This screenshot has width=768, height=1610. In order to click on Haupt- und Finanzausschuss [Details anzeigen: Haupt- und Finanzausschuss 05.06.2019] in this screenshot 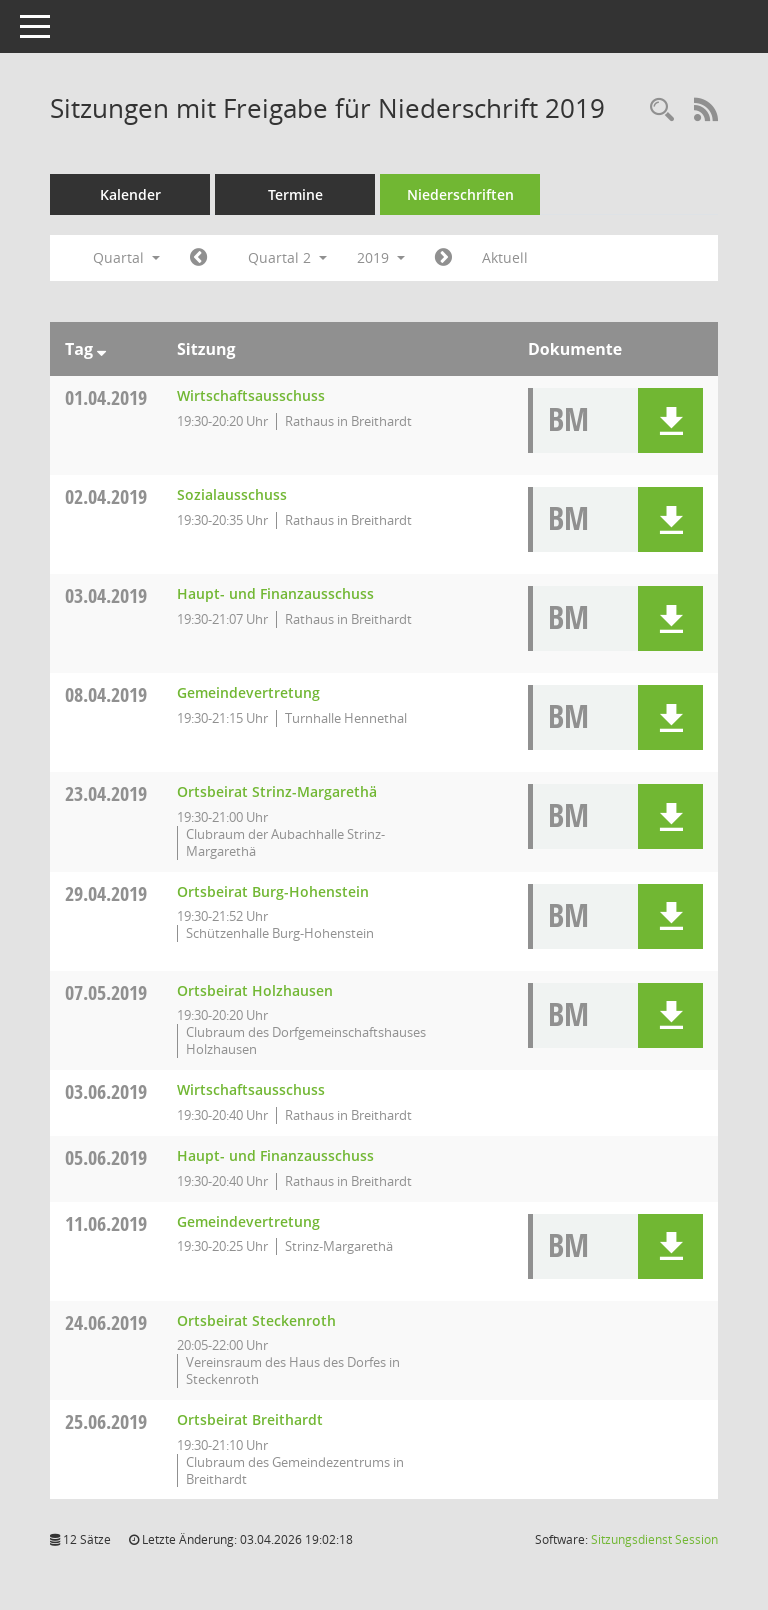, I will do `click(275, 1155)`.